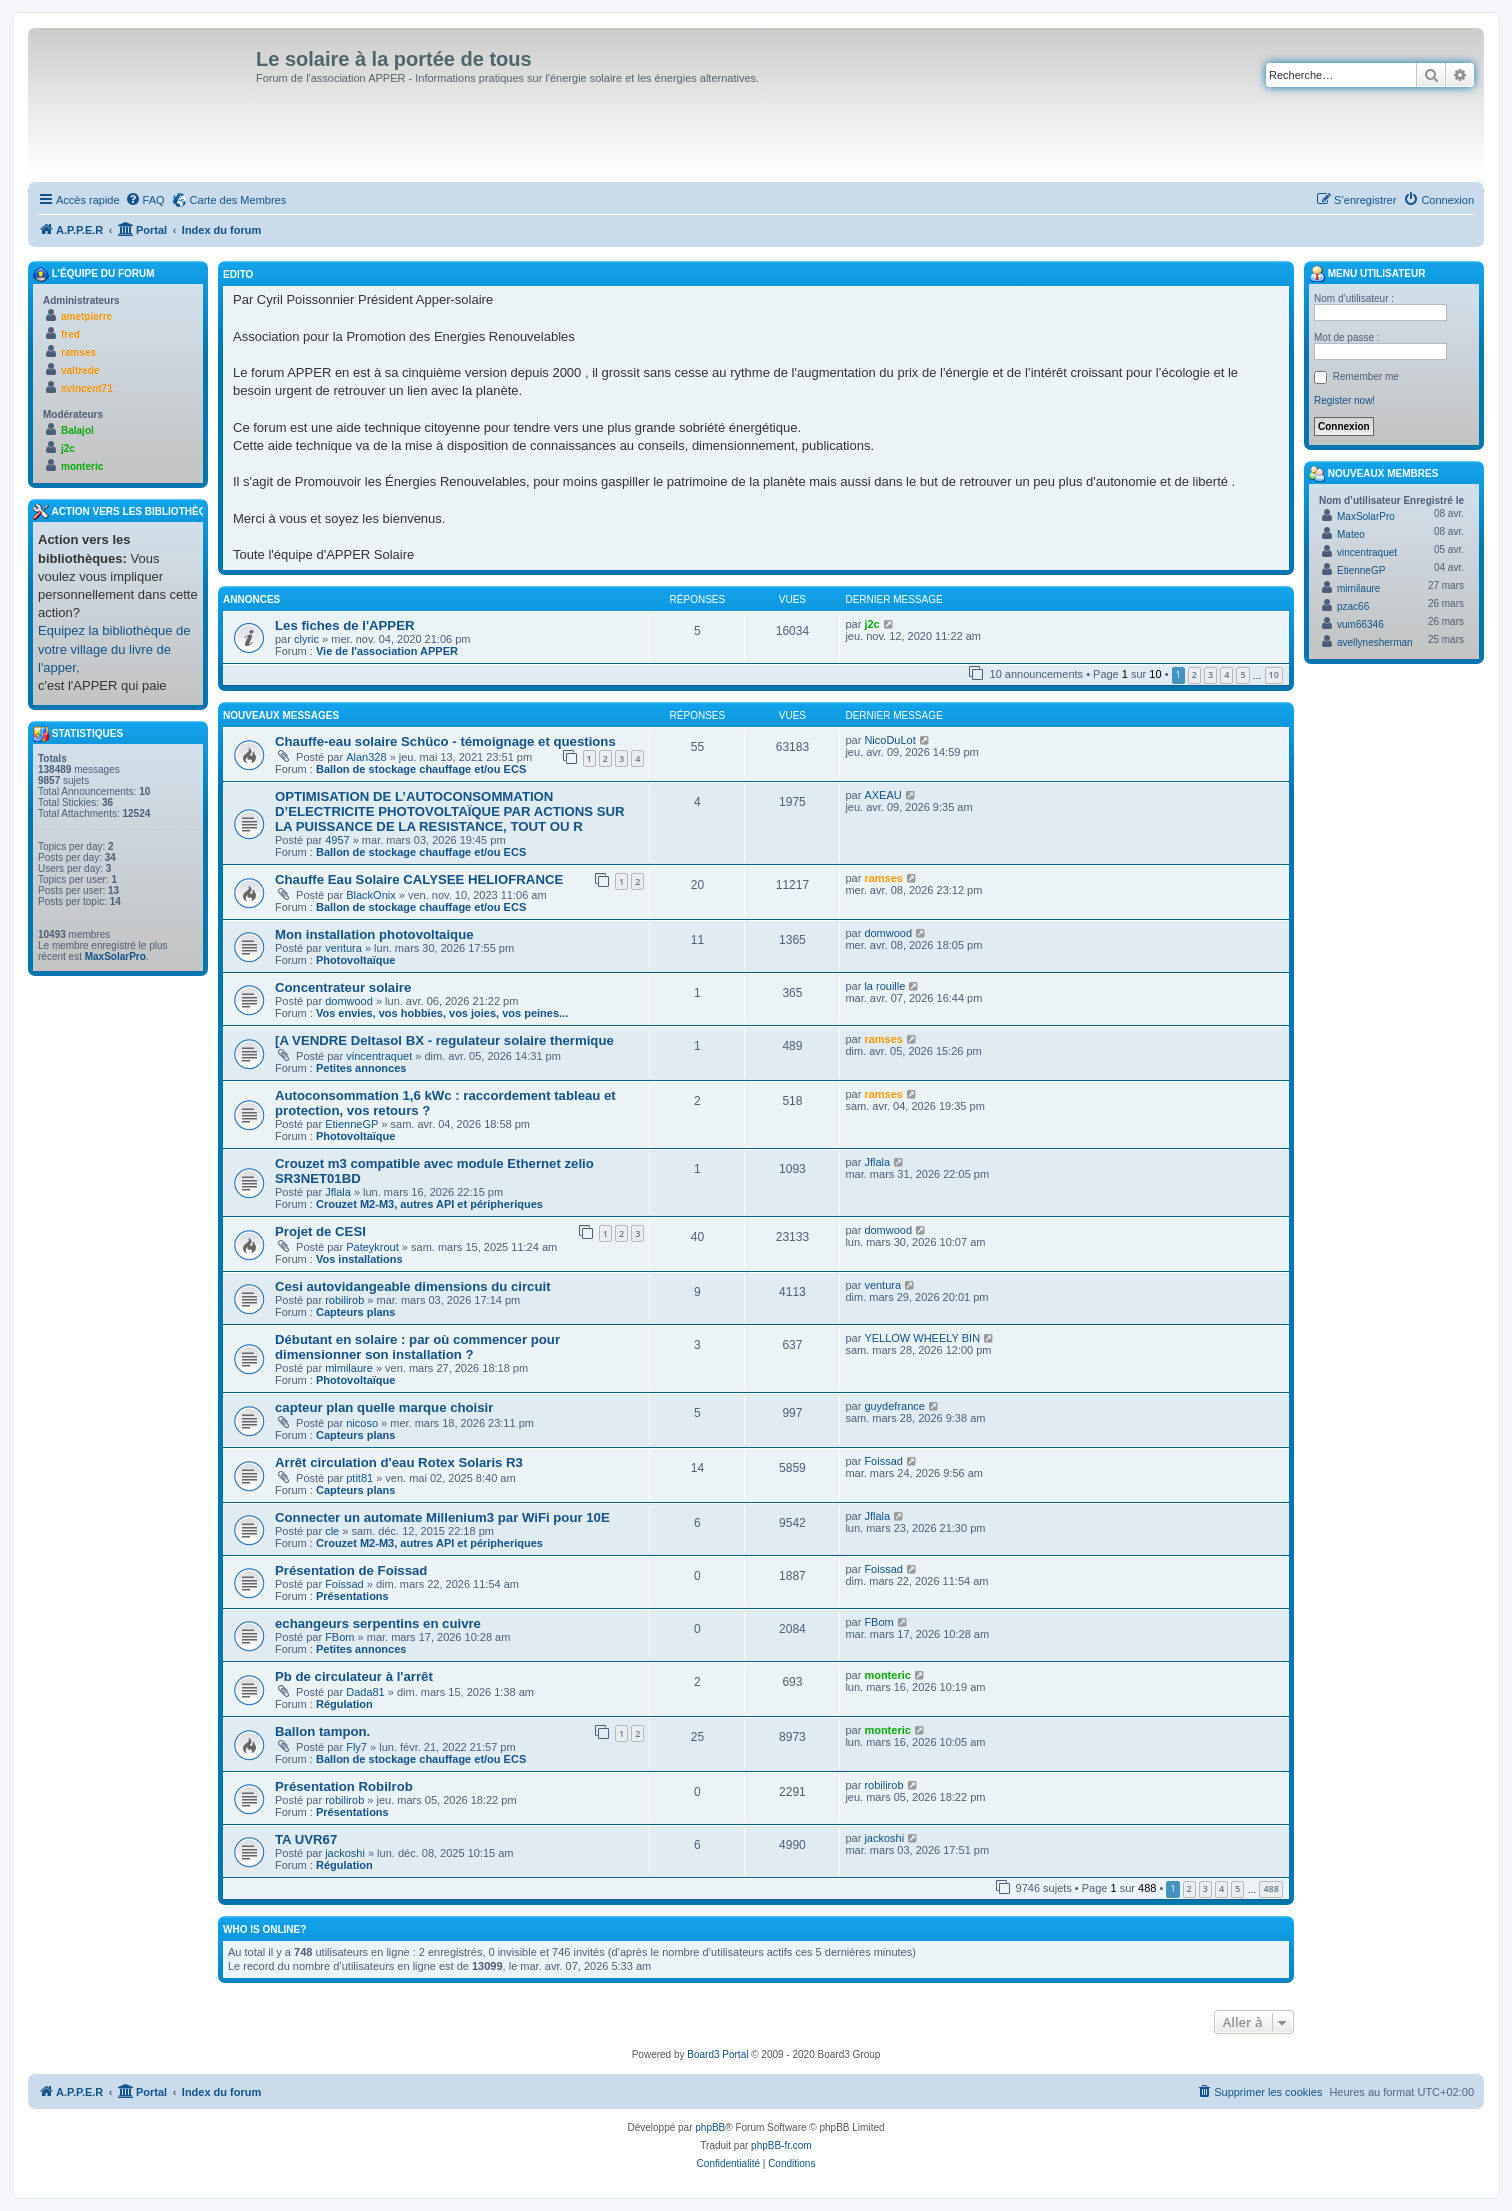  What do you see at coordinates (889, 740) in the screenshot?
I see `NicoDuLot` at bounding box center [889, 740].